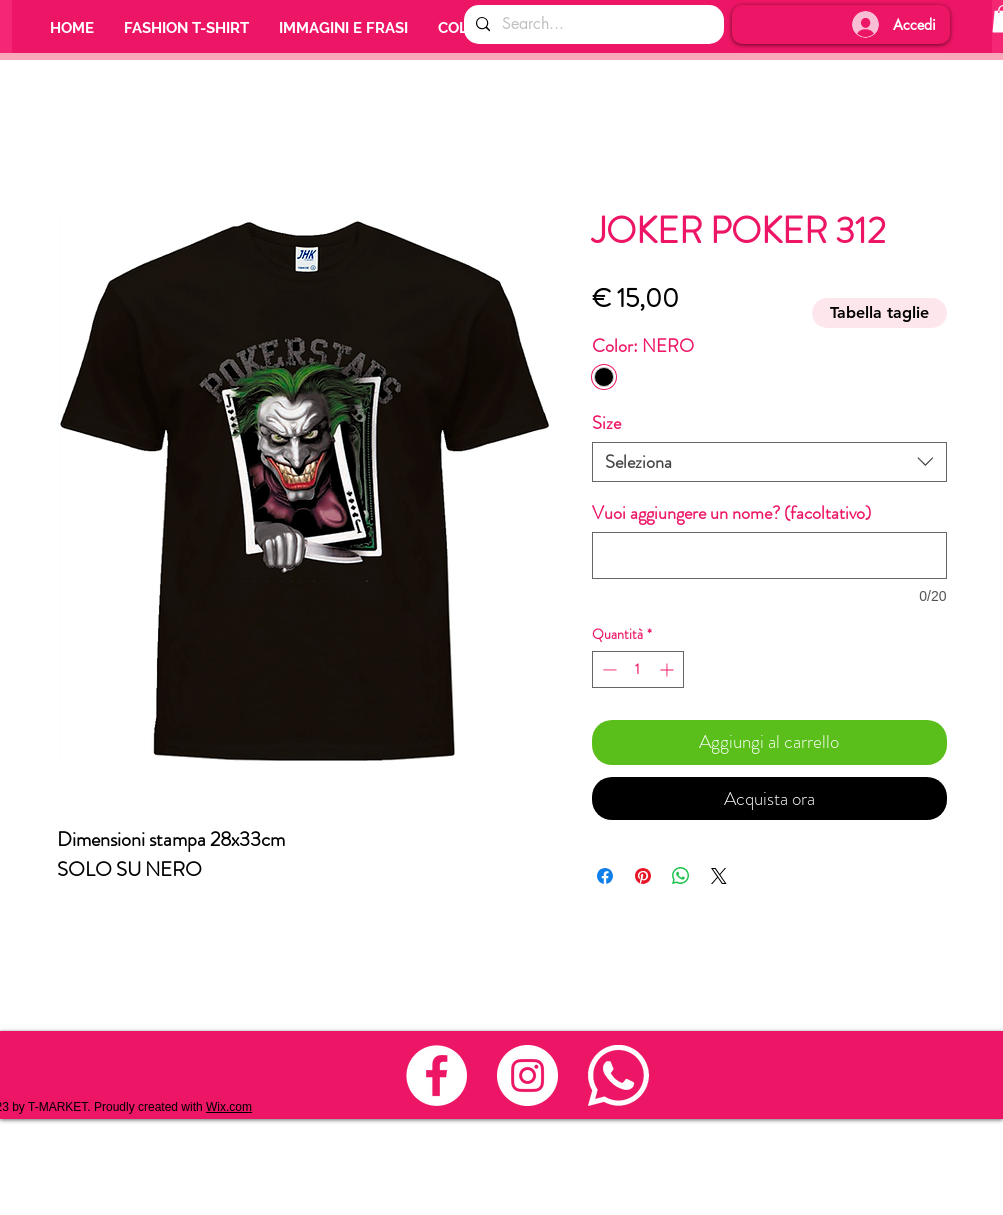  I want to click on [Decrement], so click(607, 669).